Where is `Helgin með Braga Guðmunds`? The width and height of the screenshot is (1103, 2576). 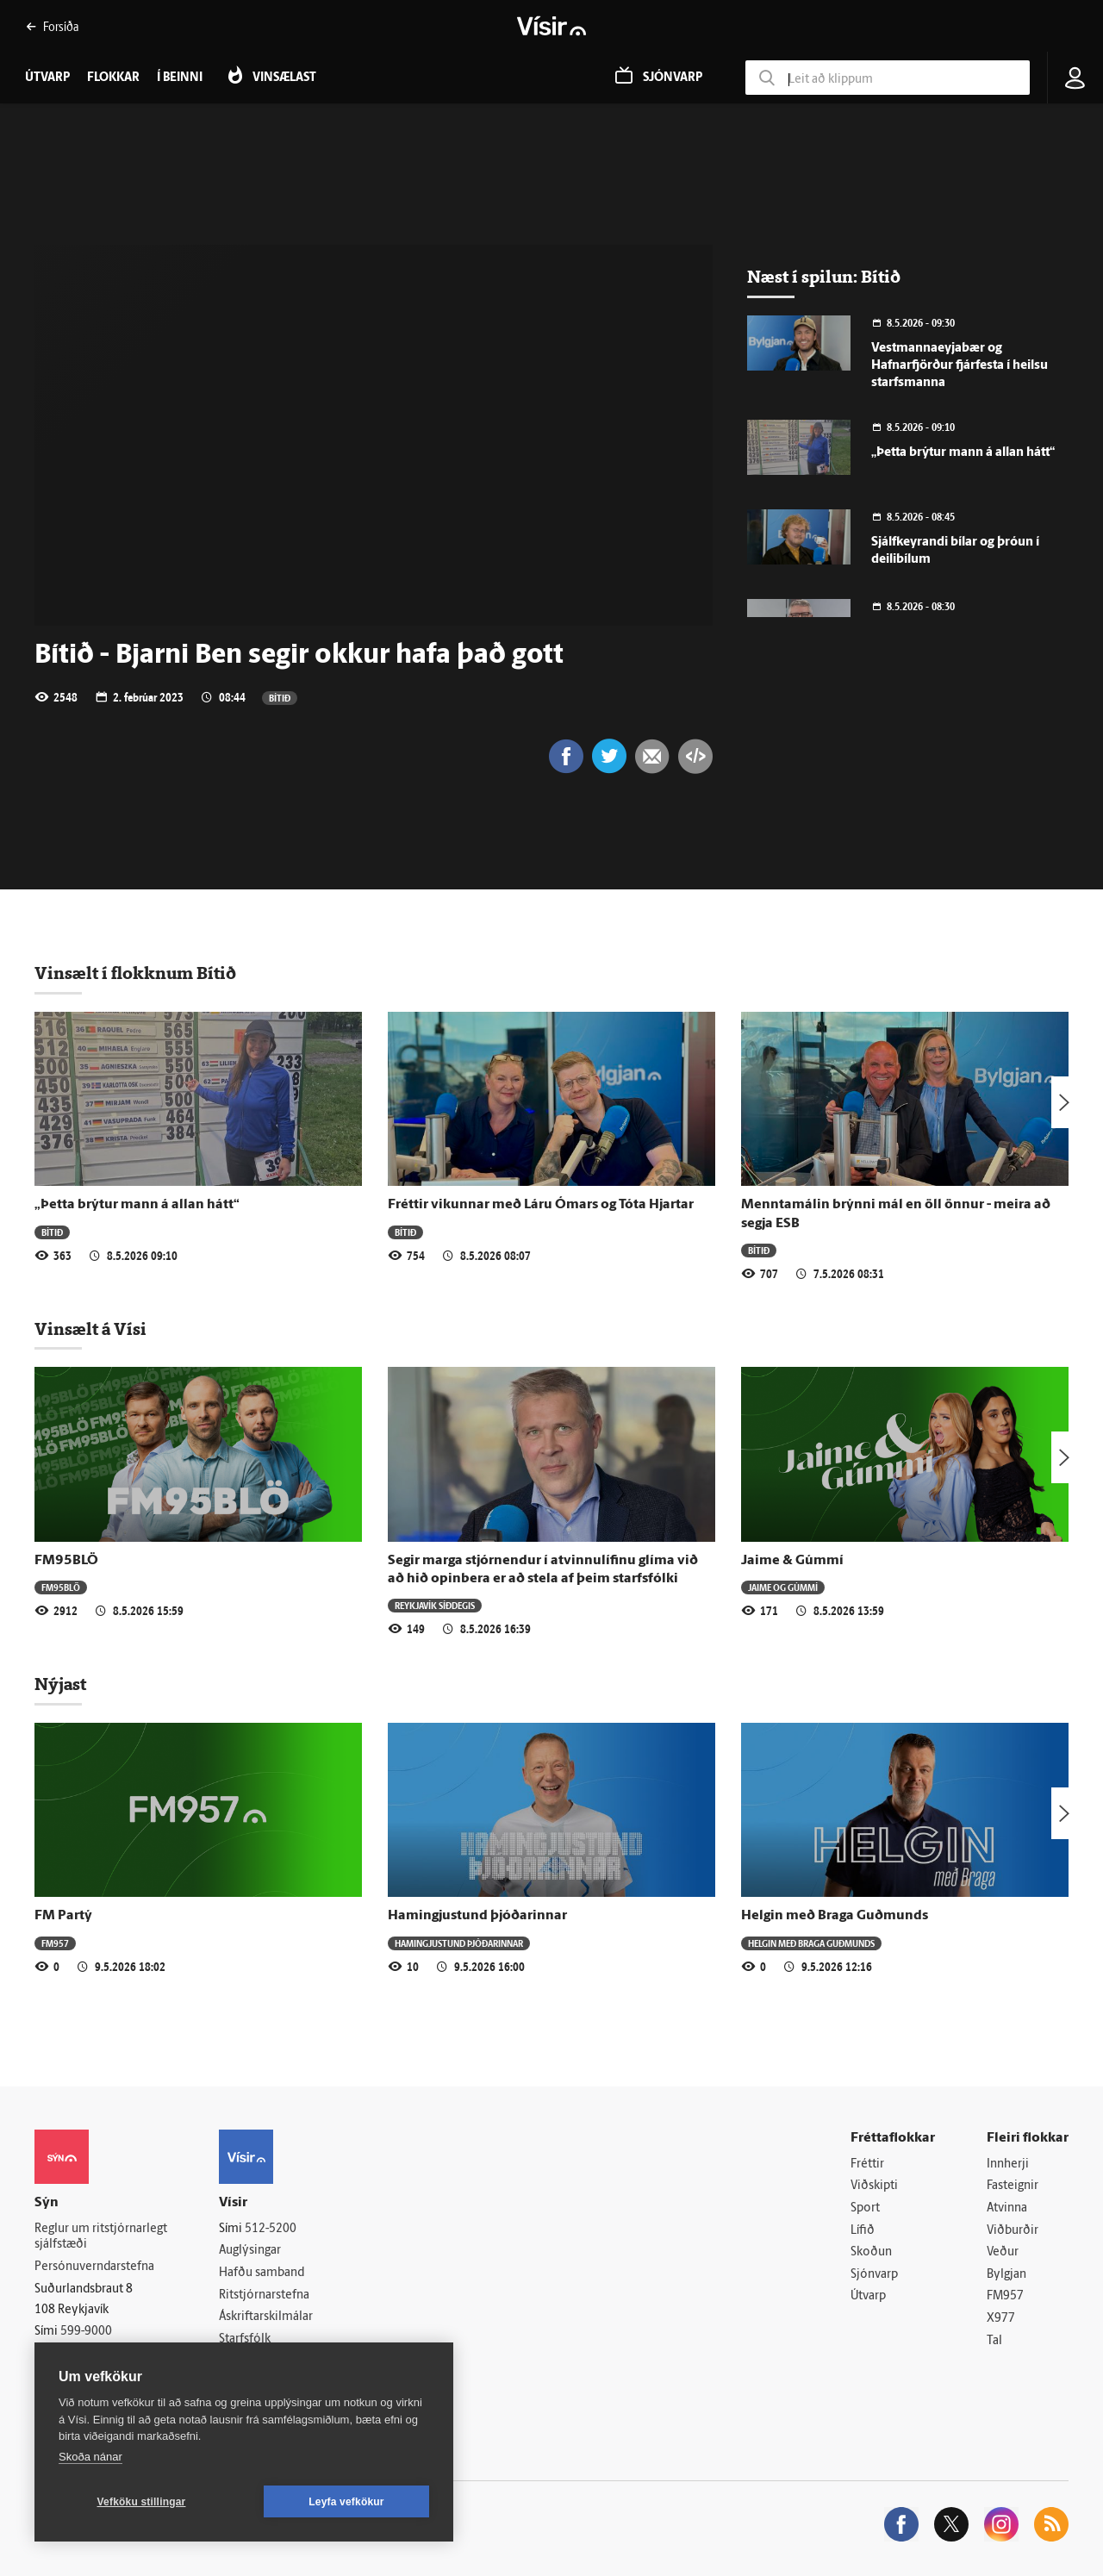
Helgin með Braga Guðmunds is located at coordinates (834, 1916).